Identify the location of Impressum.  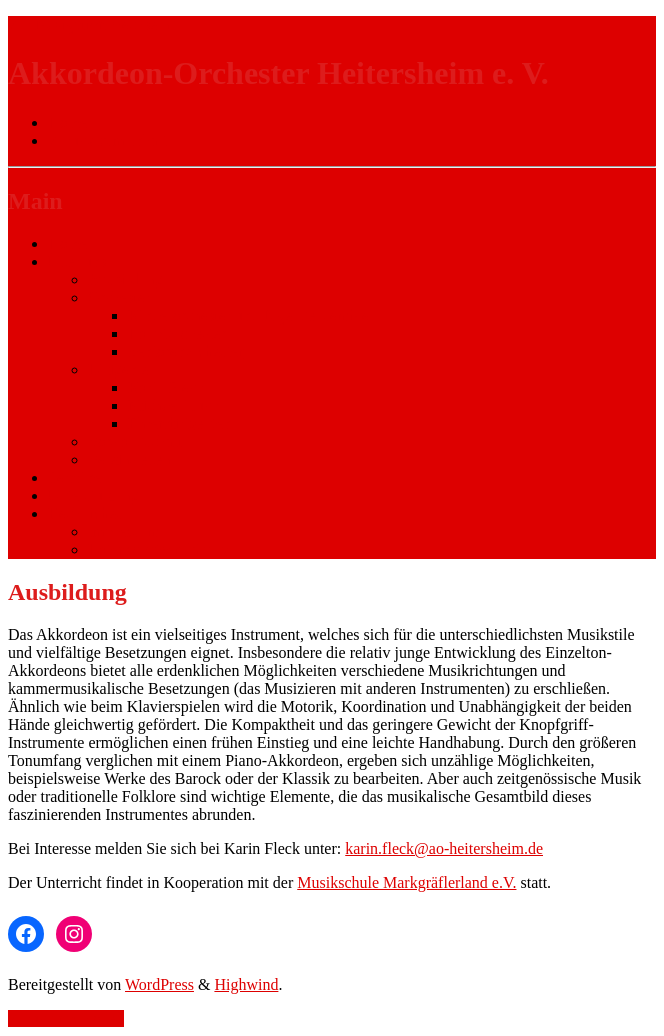
(123, 531).